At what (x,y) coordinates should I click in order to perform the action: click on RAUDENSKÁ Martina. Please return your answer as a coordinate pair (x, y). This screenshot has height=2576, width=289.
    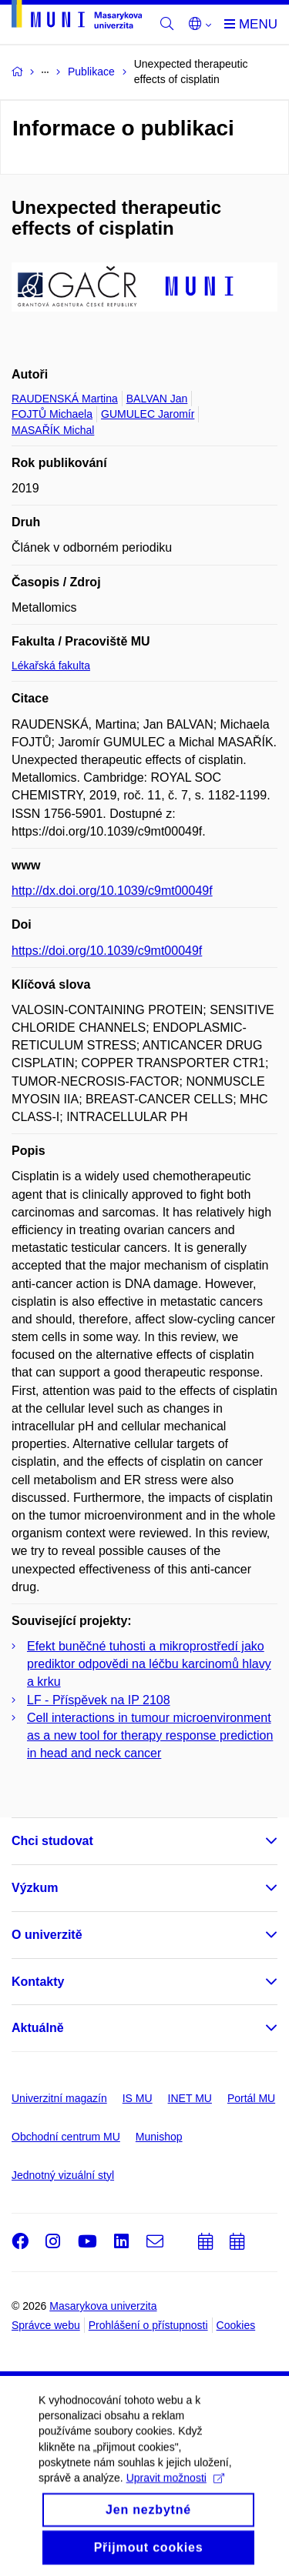
    Looking at the image, I should click on (65, 398).